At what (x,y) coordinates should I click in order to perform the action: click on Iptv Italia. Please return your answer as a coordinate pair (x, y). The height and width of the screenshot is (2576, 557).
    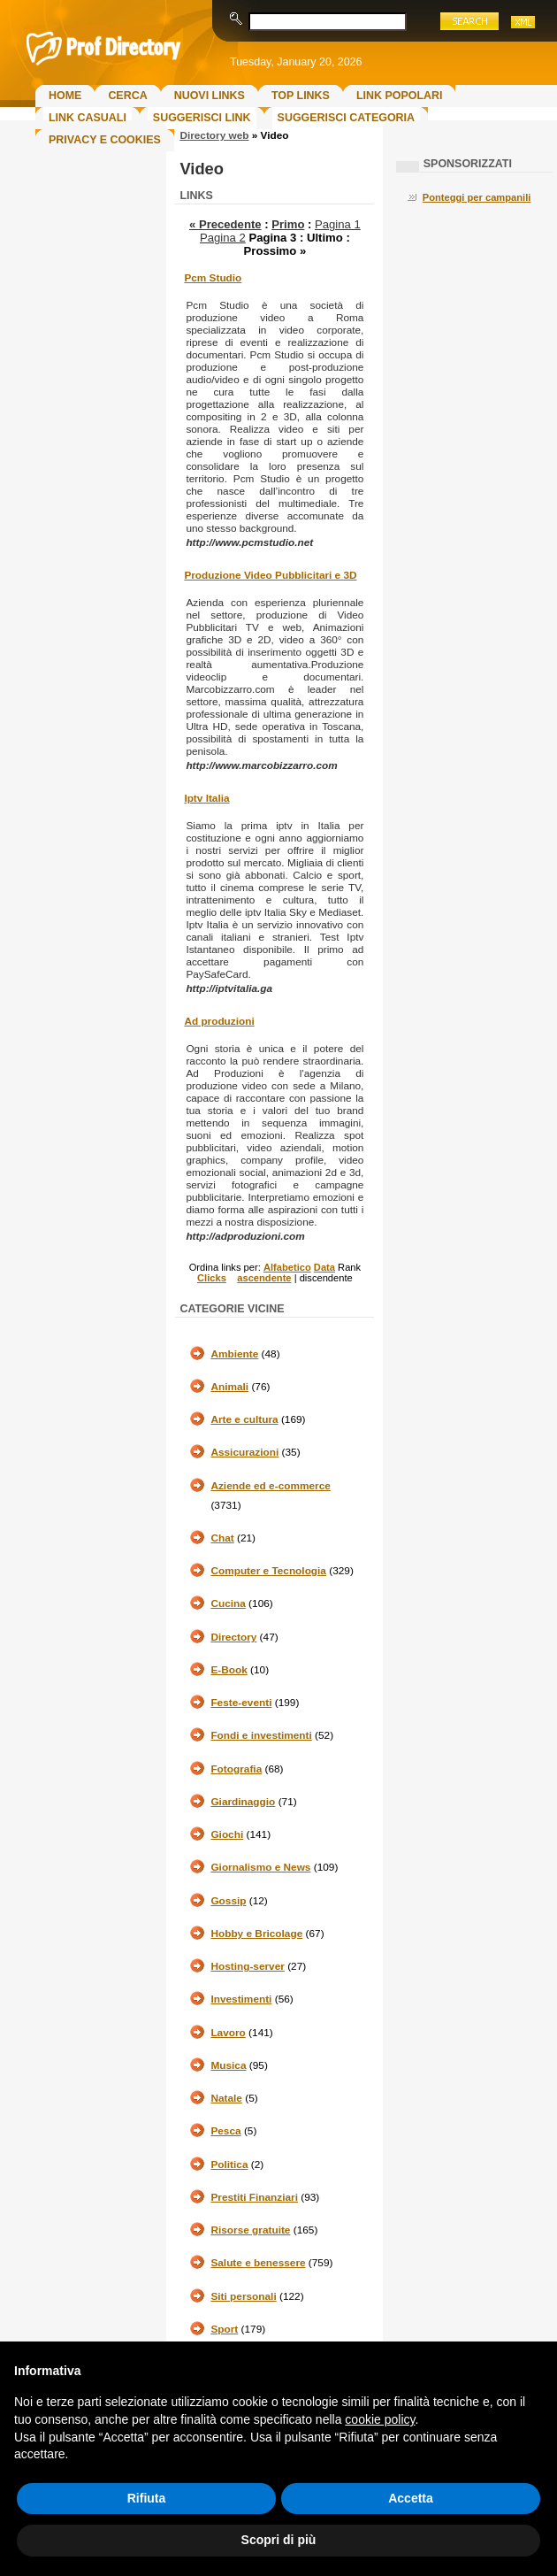
    Looking at the image, I should click on (206, 798).